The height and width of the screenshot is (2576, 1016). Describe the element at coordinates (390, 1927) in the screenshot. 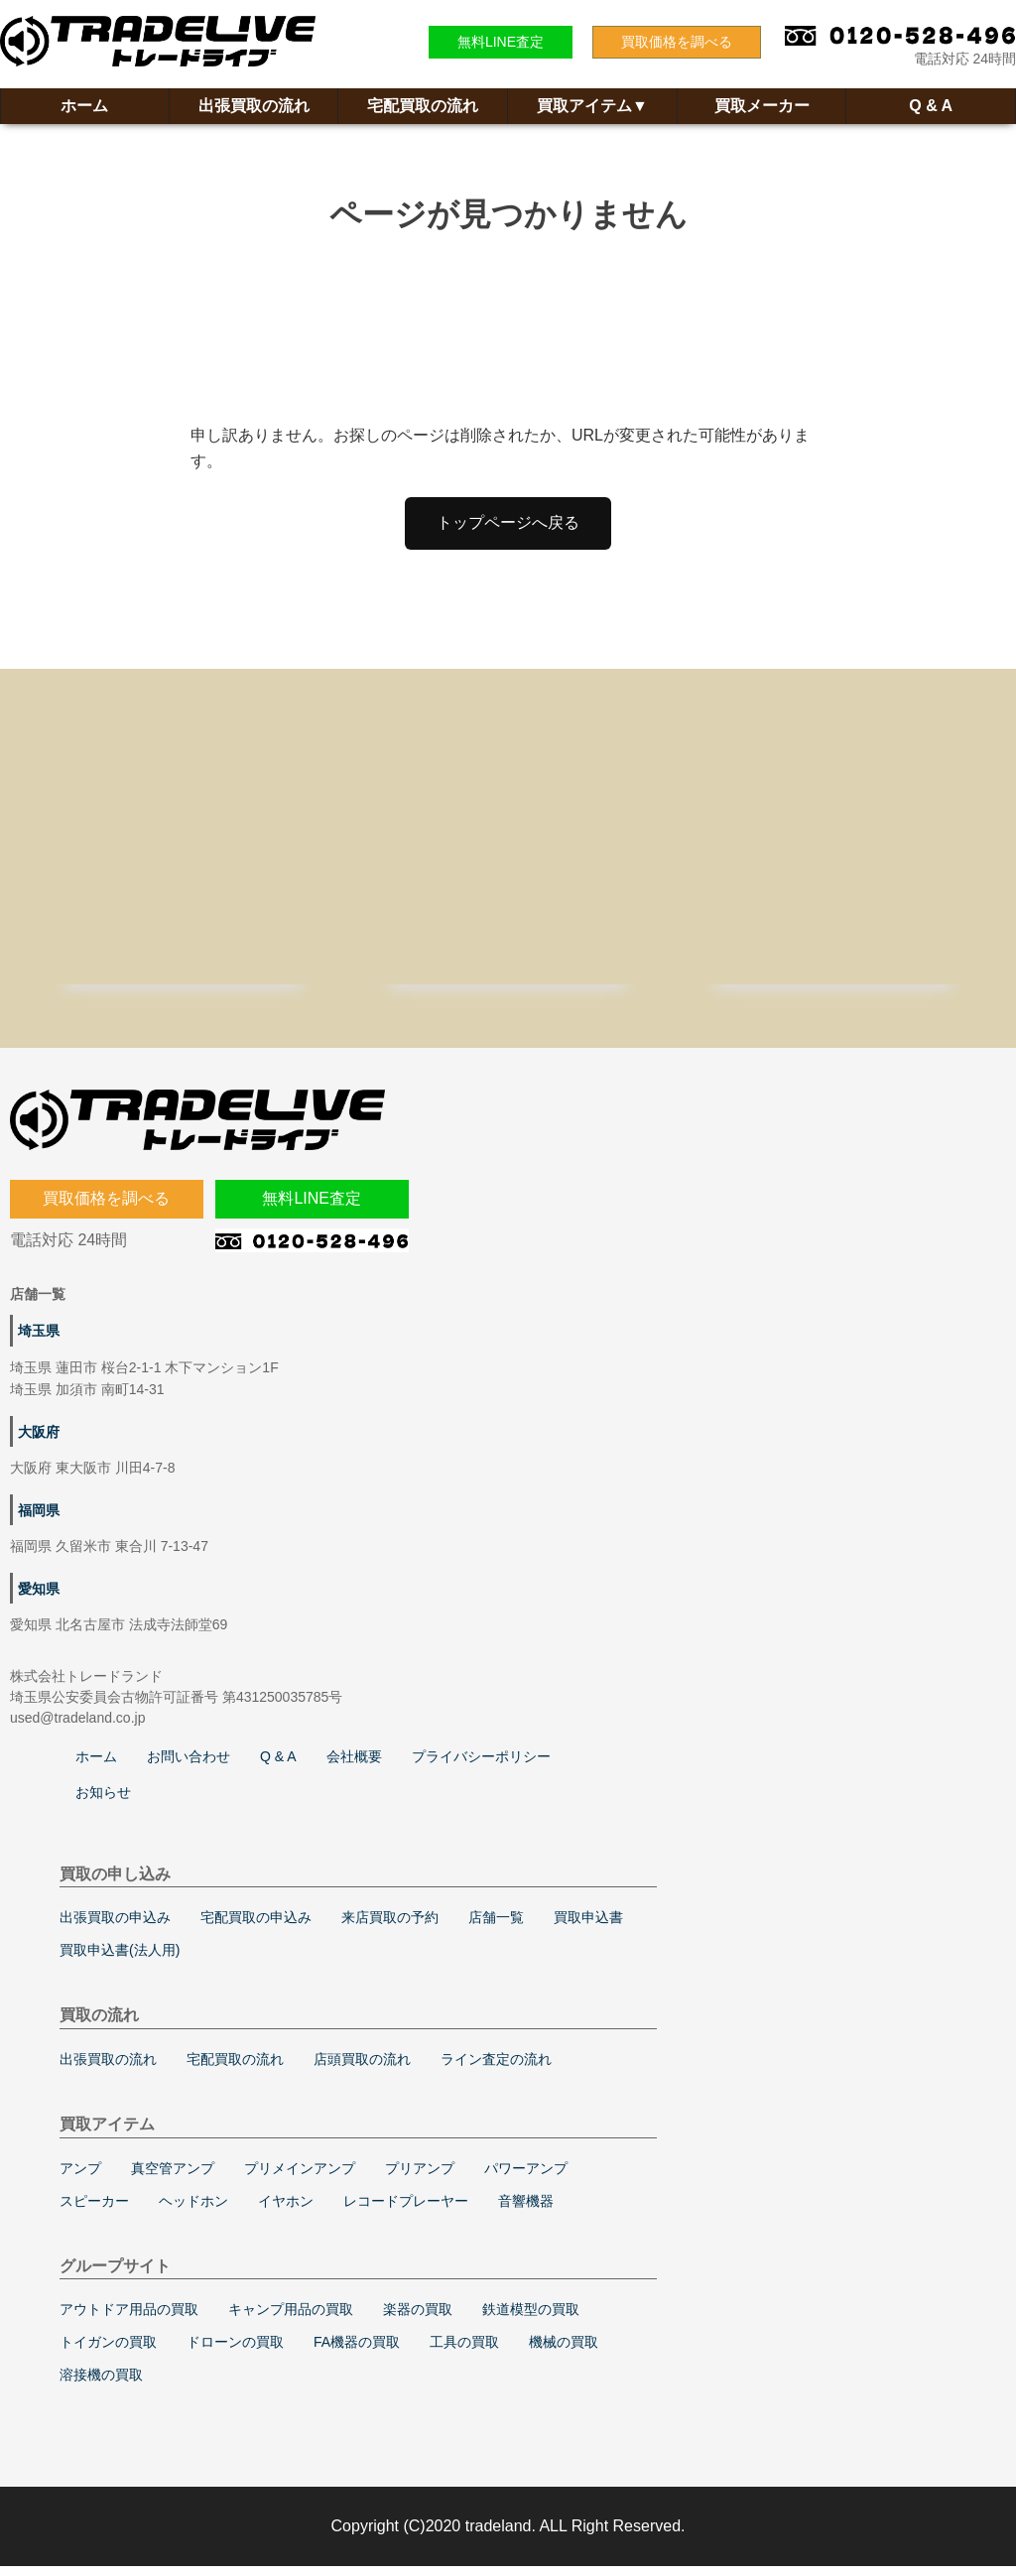

I see `来店買取の予約` at that location.